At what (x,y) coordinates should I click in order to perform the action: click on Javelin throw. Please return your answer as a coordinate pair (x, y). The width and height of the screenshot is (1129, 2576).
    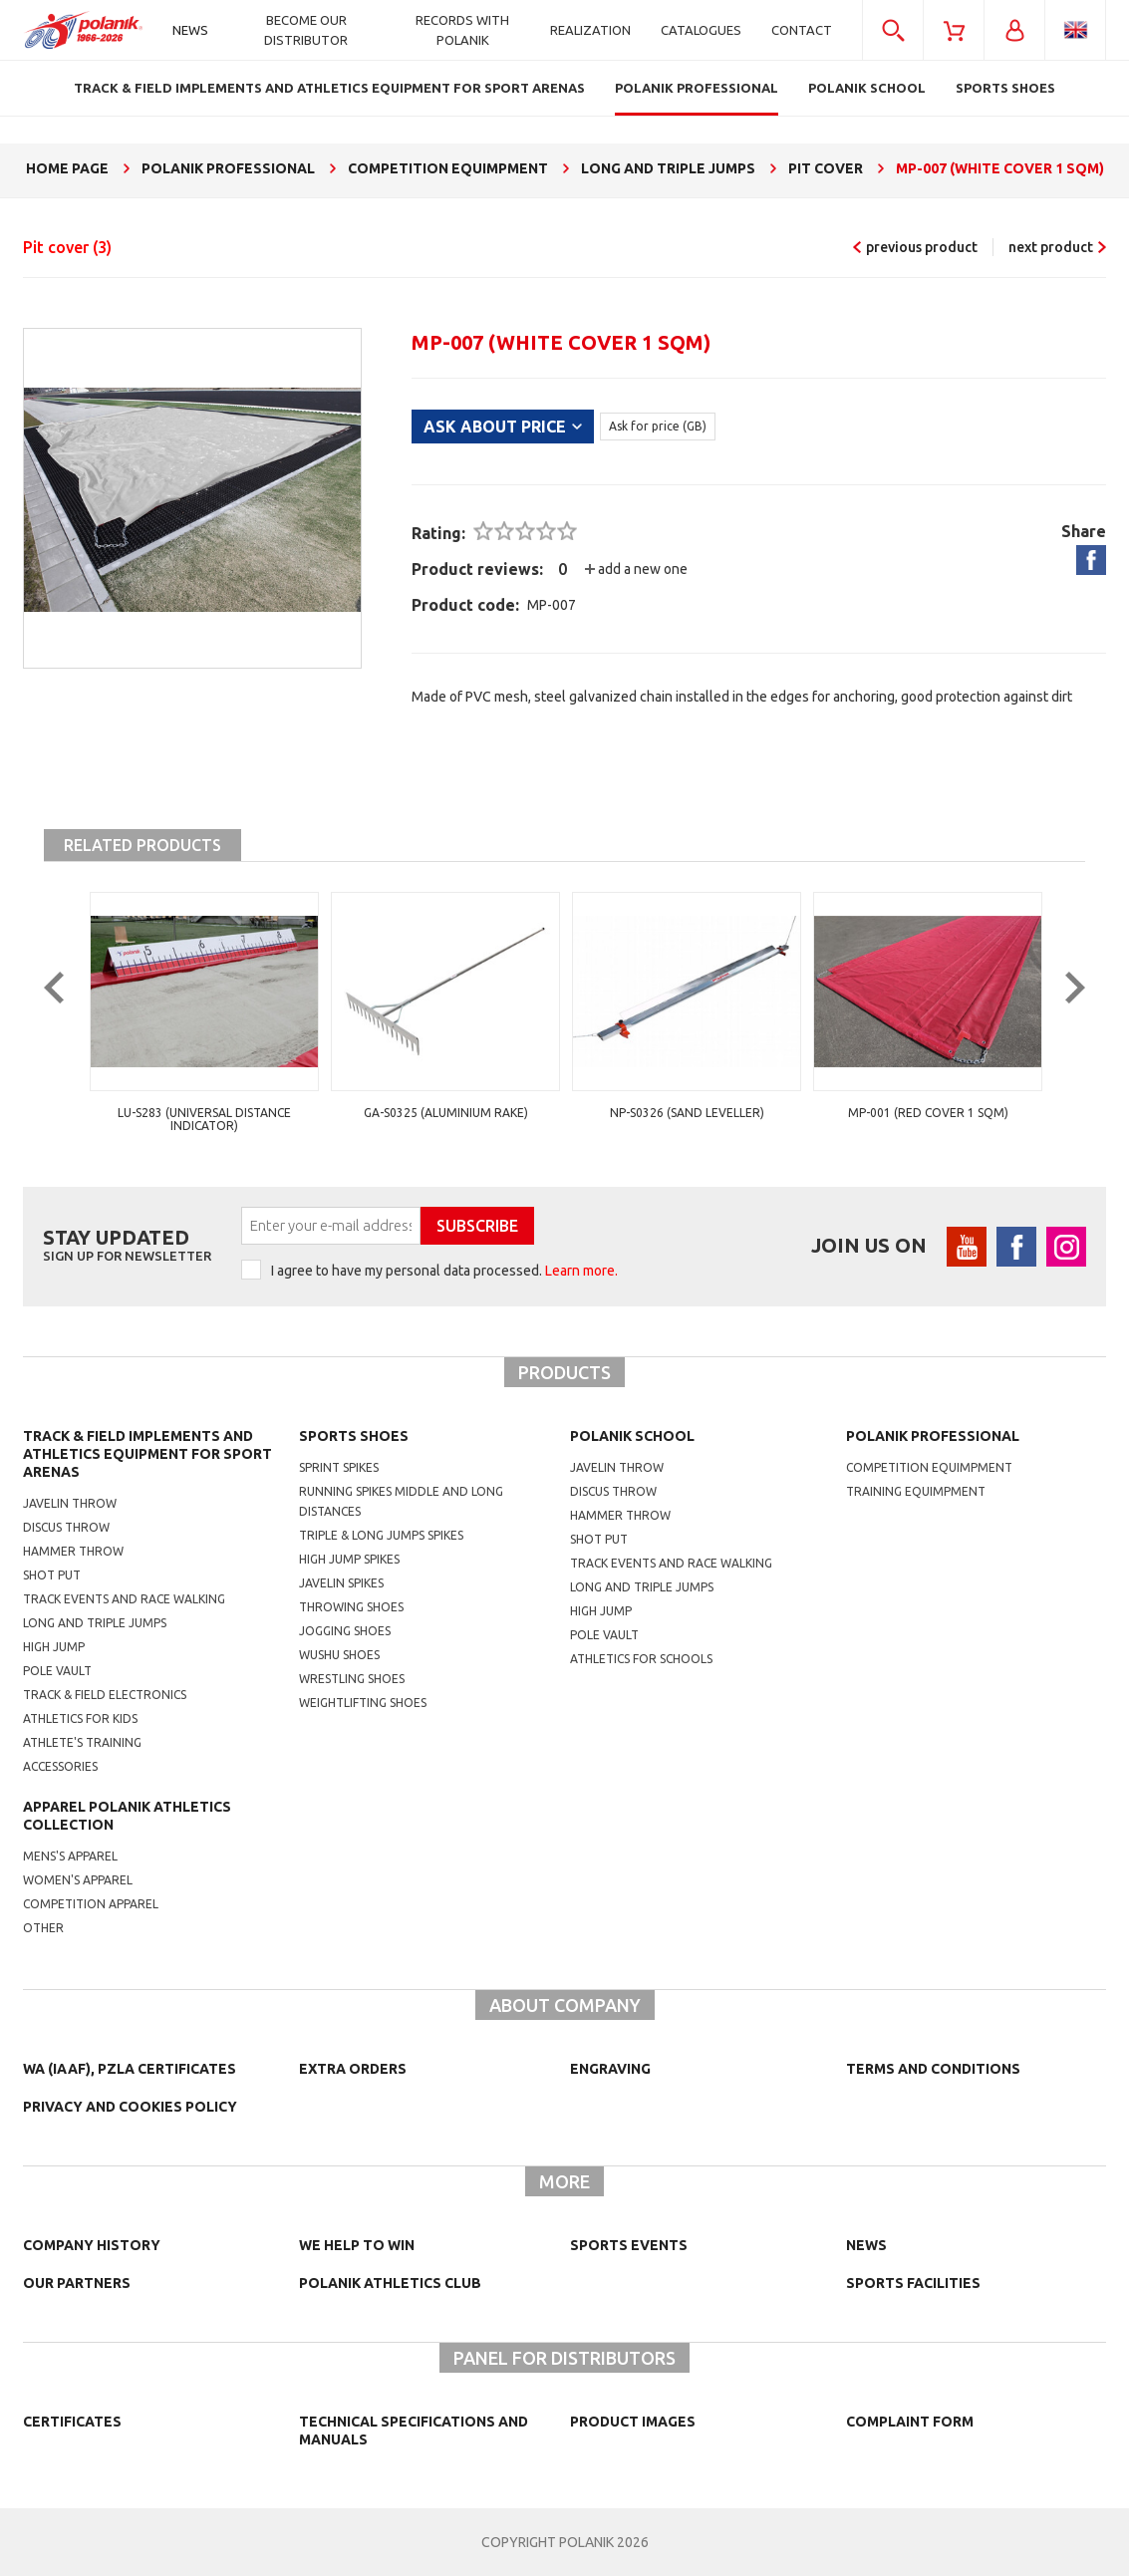
    Looking at the image, I should click on (70, 1503).